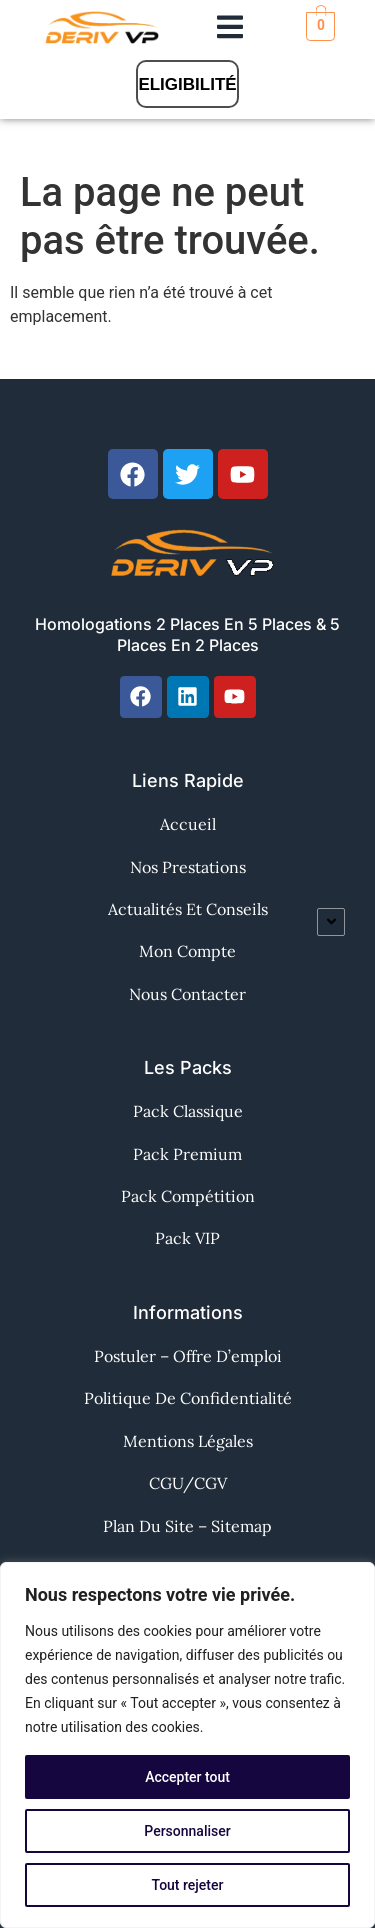 The height and width of the screenshot is (1928, 375). What do you see at coordinates (187, 1238) in the screenshot?
I see `Pack VIP` at bounding box center [187, 1238].